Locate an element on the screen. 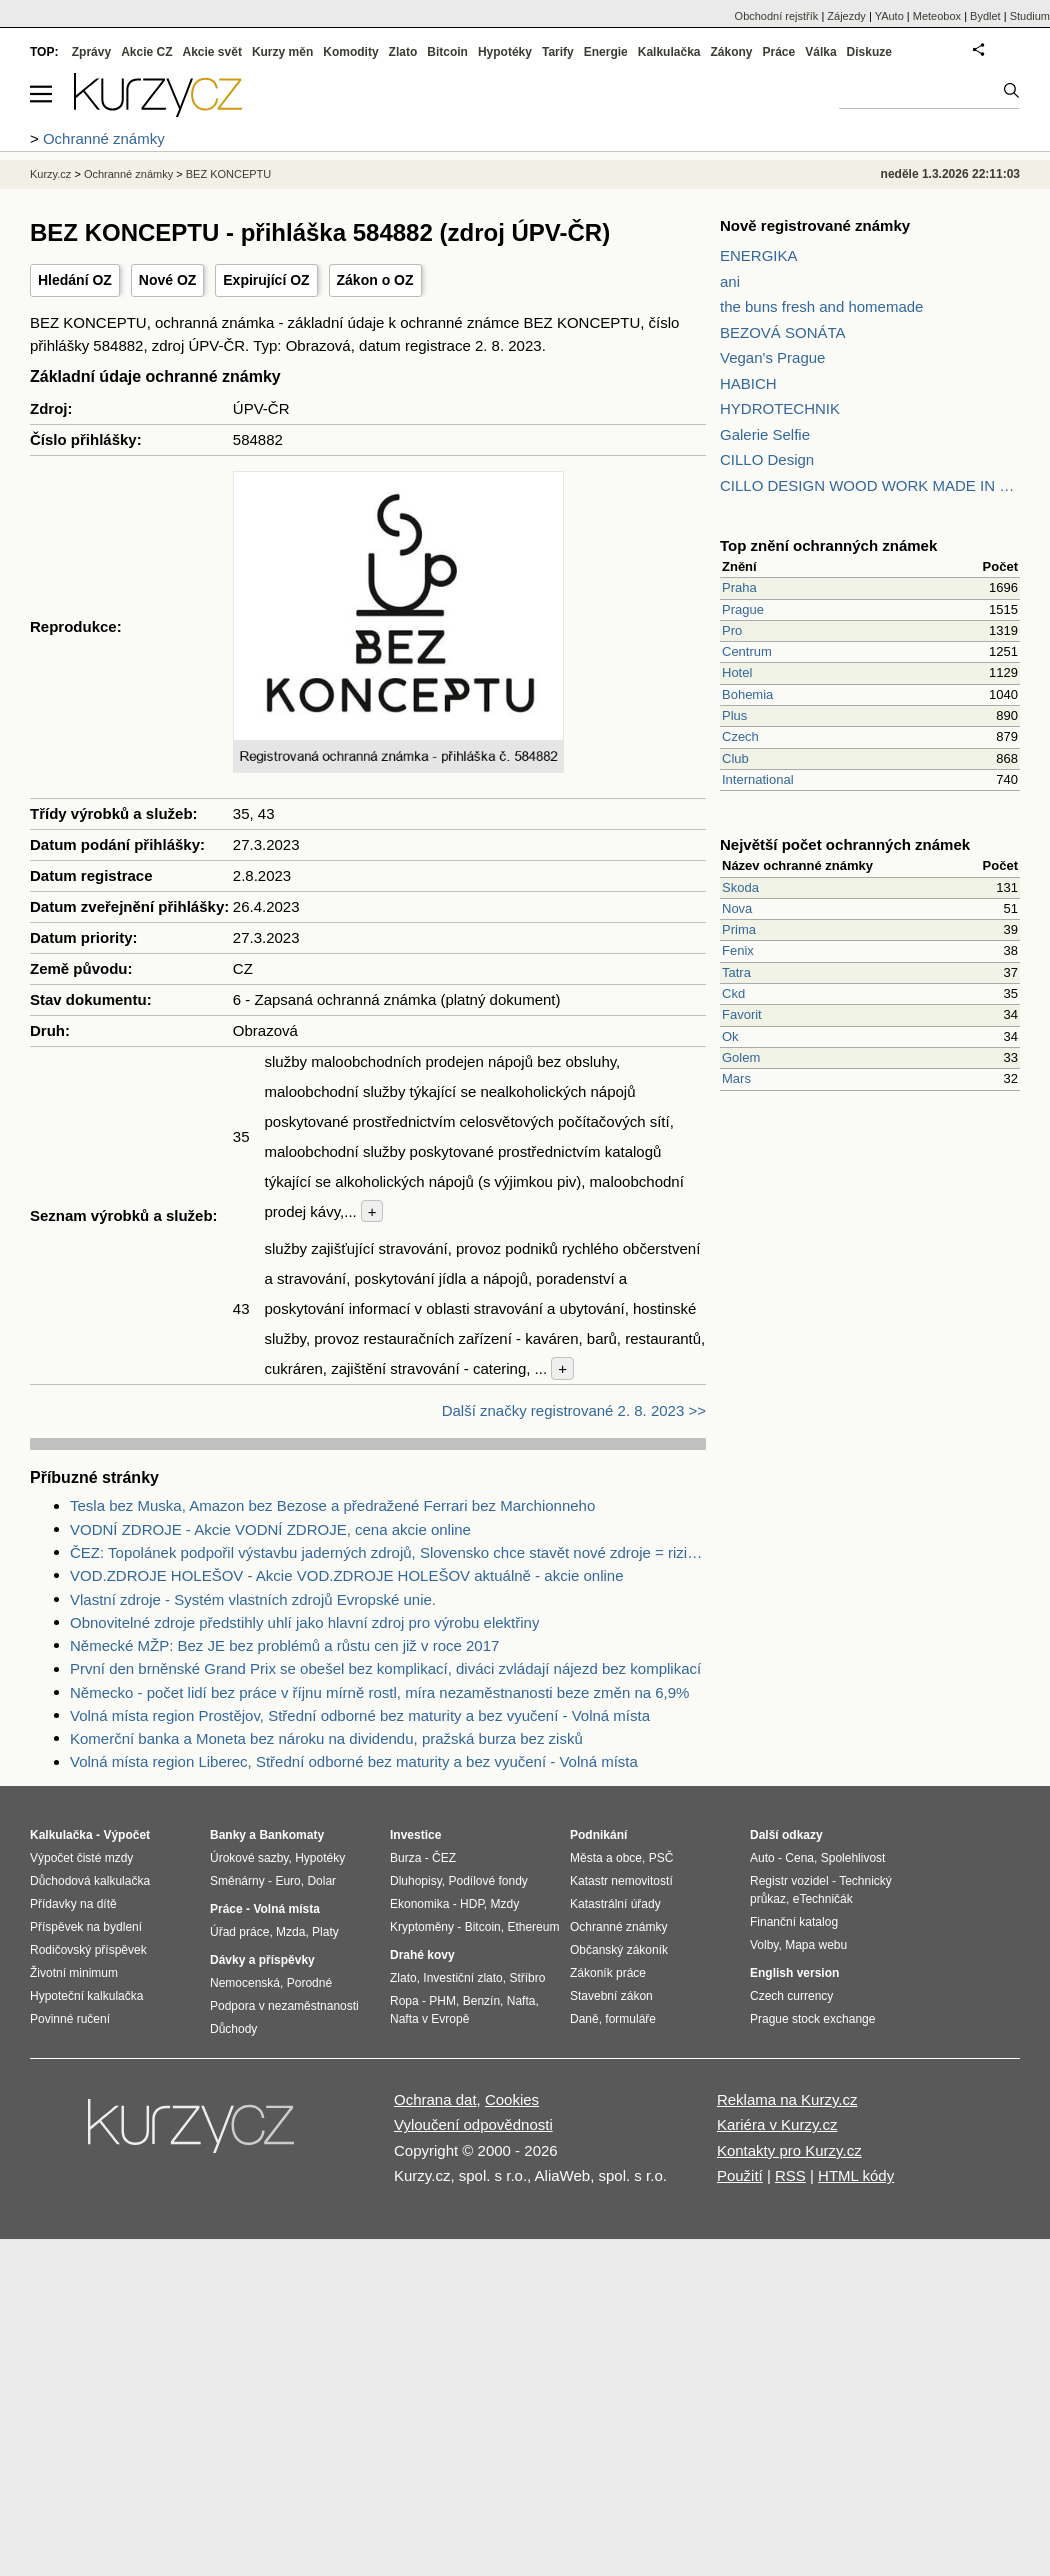 This screenshot has width=1050, height=2576. Dolar is located at coordinates (321, 1881).